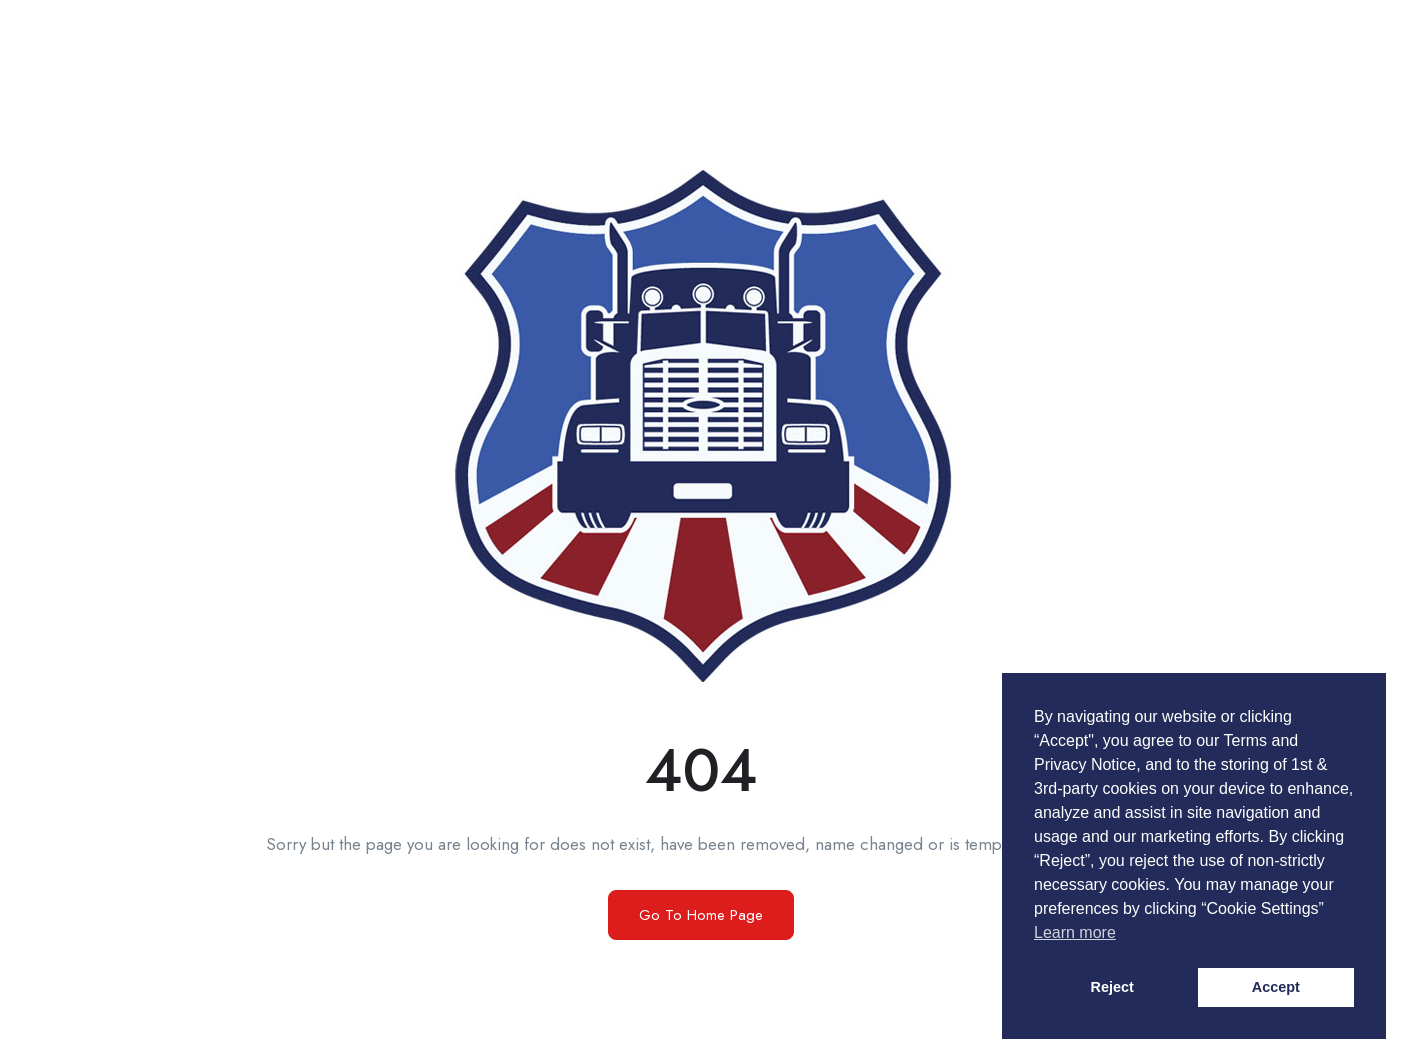 The image size is (1402, 1055). What do you see at coordinates (701, 915) in the screenshot?
I see `Go To Home Page` at bounding box center [701, 915].